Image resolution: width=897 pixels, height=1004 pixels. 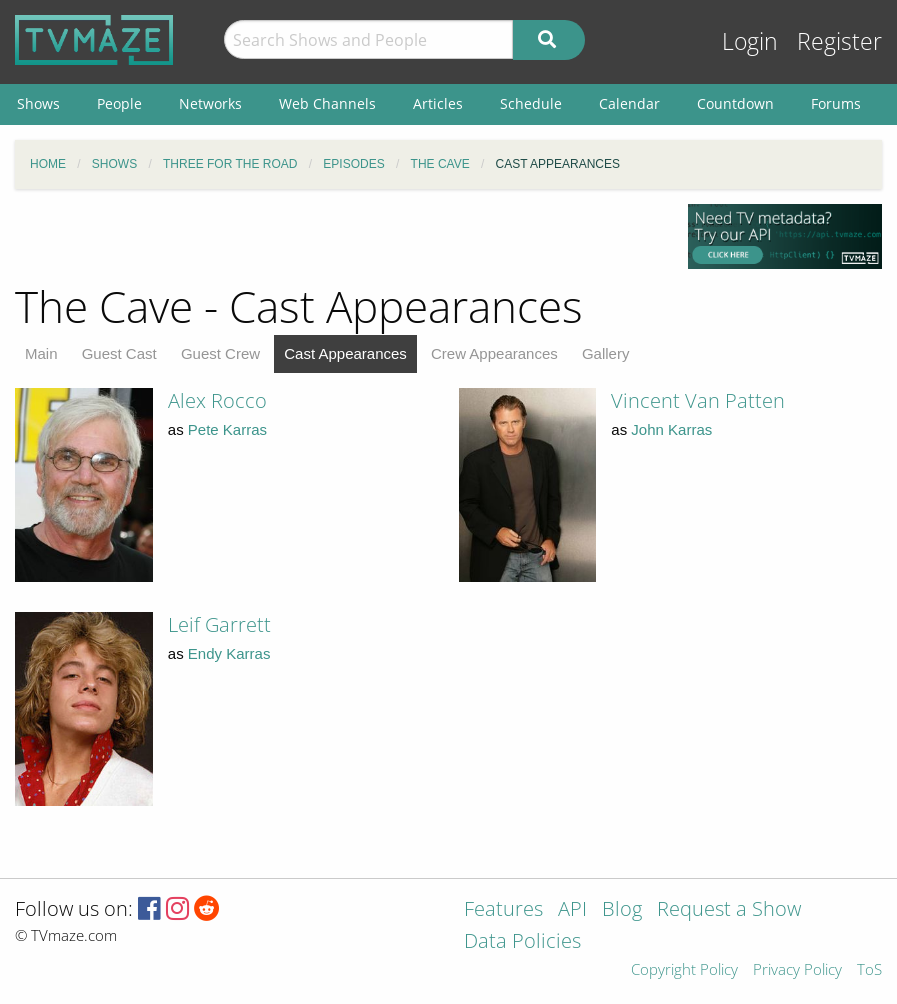 What do you see at coordinates (229, 653) in the screenshot?
I see `Endy Karras` at bounding box center [229, 653].